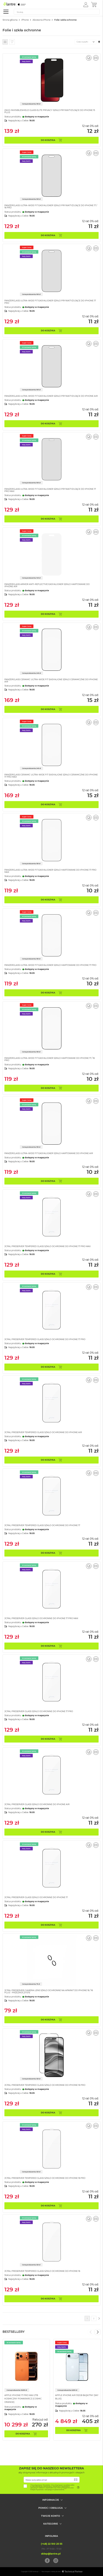  Describe the element at coordinates (51, 775) in the screenshot. I see `PanzerGlass Ceramic Ultra-Wide Fit EasyAligne Szkło ceramiczne do iPhone 17 Pro Max` at that location.